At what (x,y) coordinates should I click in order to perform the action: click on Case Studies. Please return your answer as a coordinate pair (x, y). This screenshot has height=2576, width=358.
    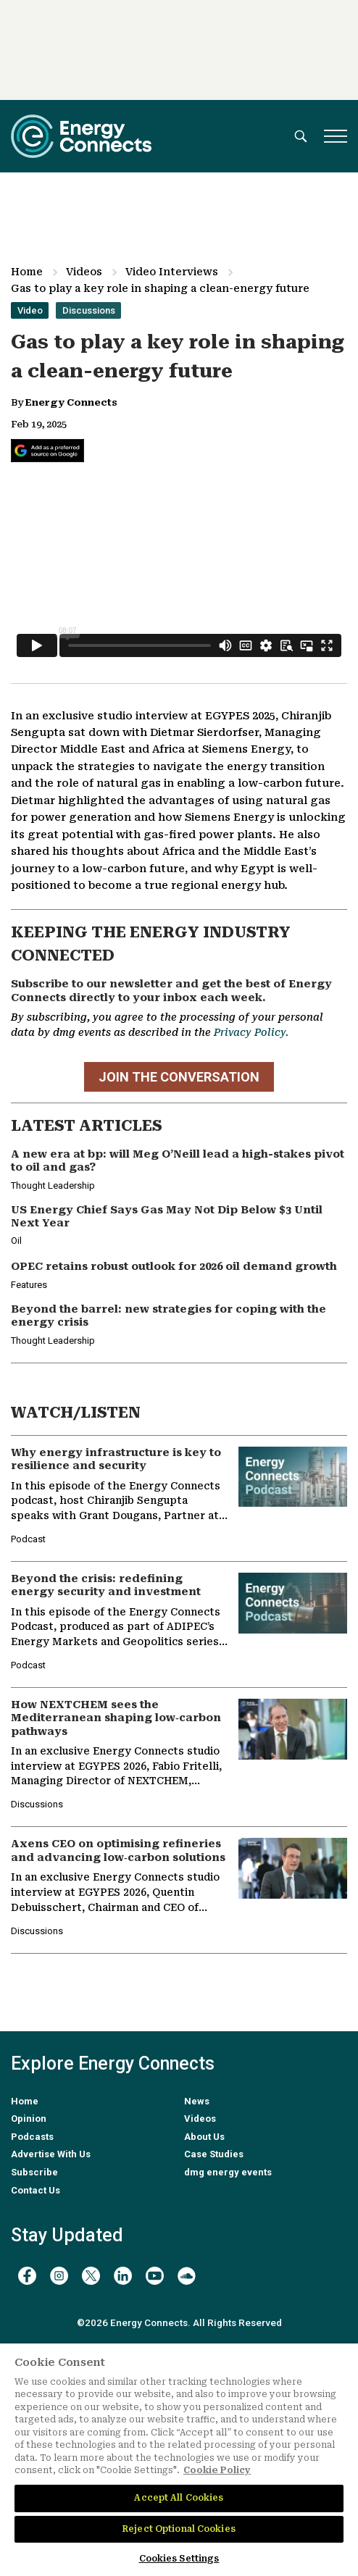
    Looking at the image, I should click on (213, 2154).